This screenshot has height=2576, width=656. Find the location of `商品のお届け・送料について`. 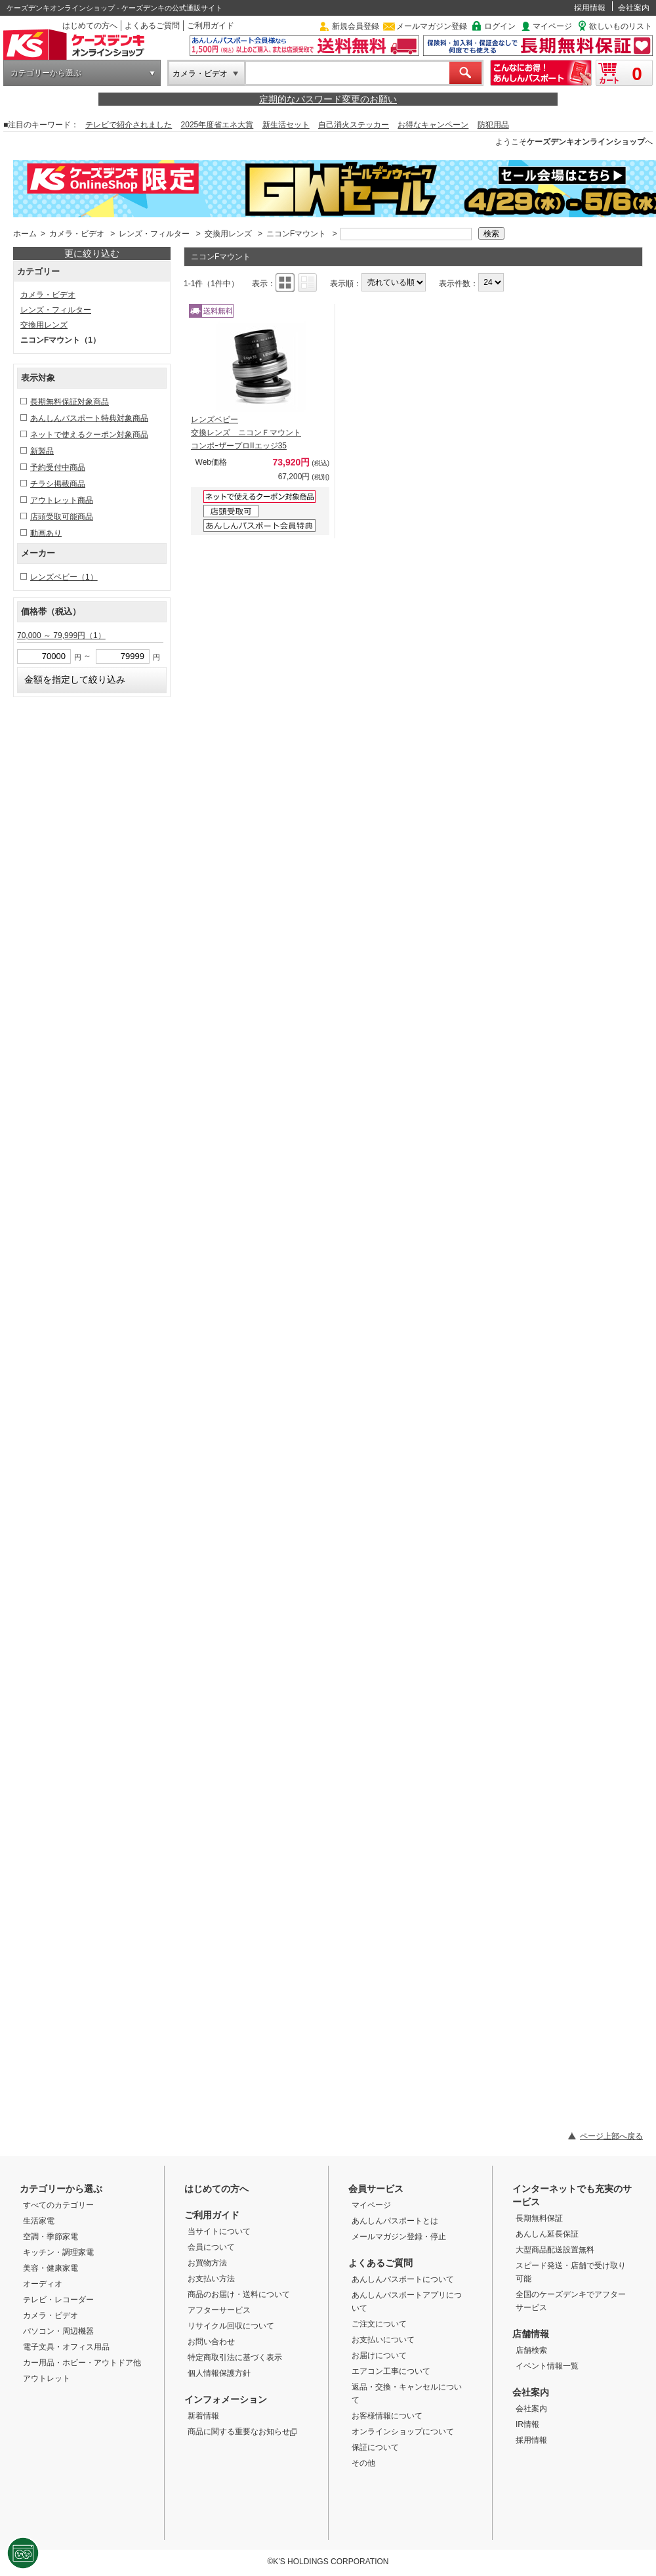

商品のお届け・送料について is located at coordinates (239, 2294).